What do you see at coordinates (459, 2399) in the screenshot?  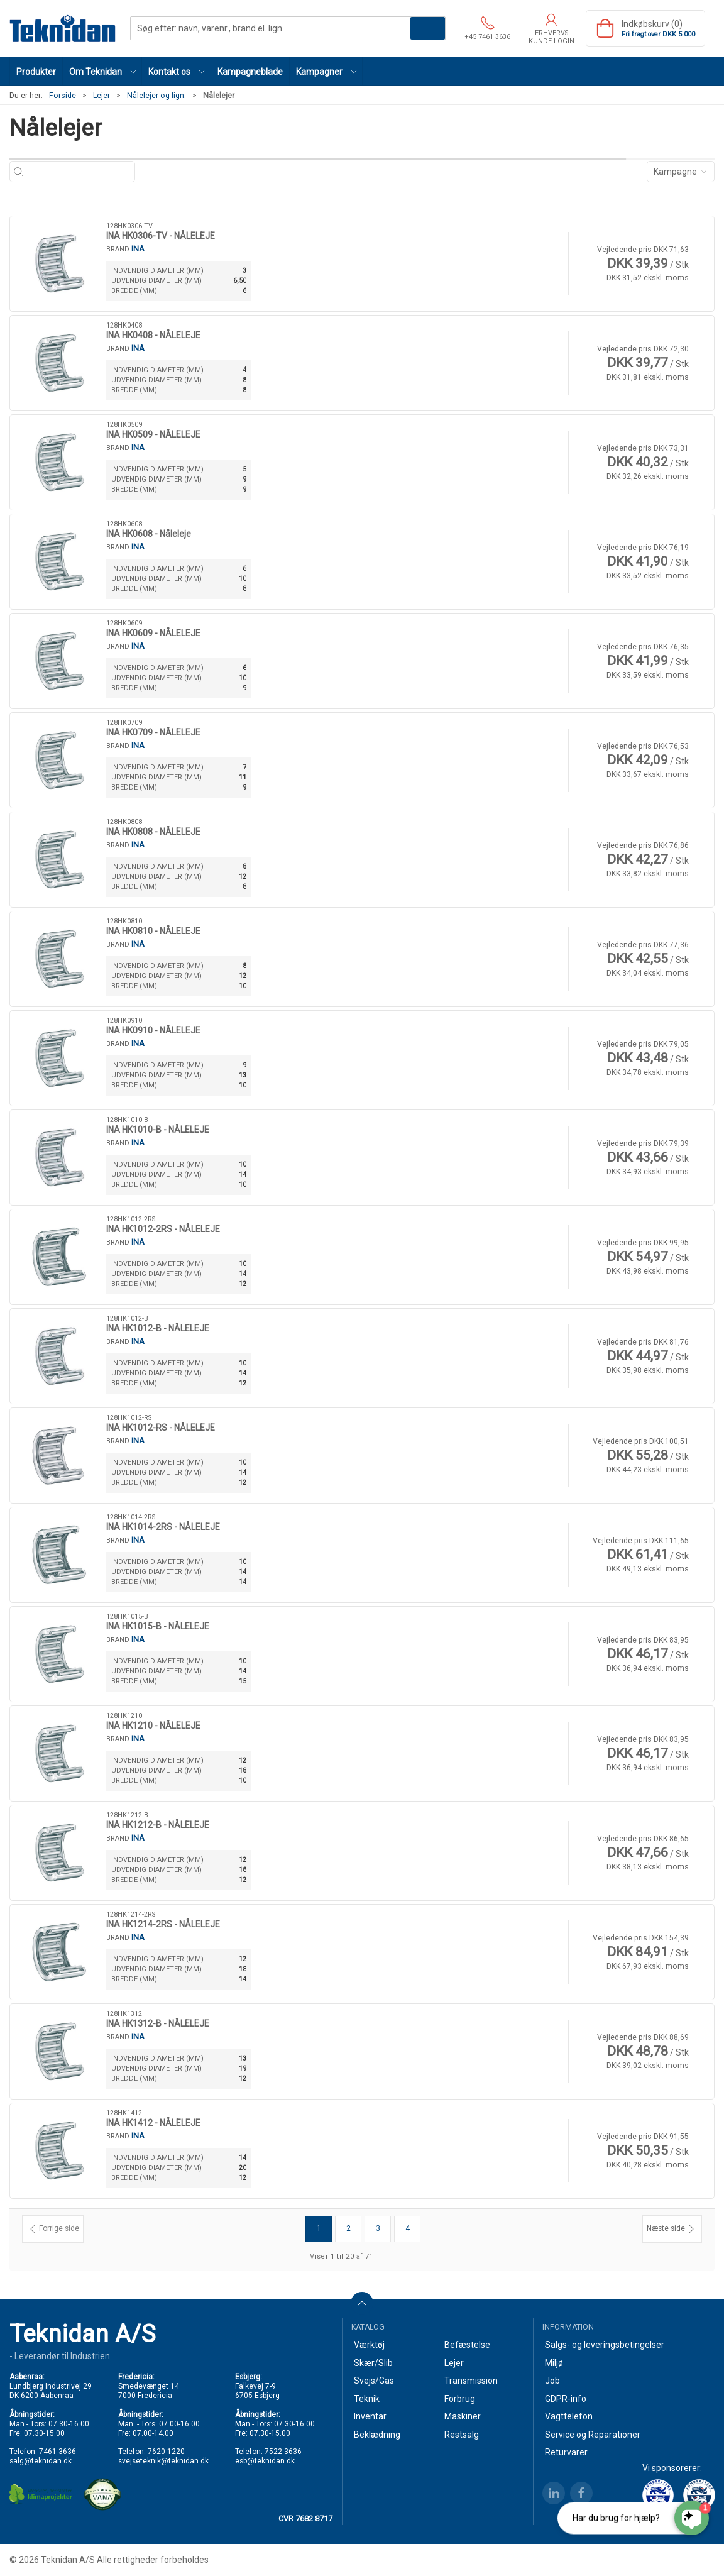 I see `Forbrug` at bounding box center [459, 2399].